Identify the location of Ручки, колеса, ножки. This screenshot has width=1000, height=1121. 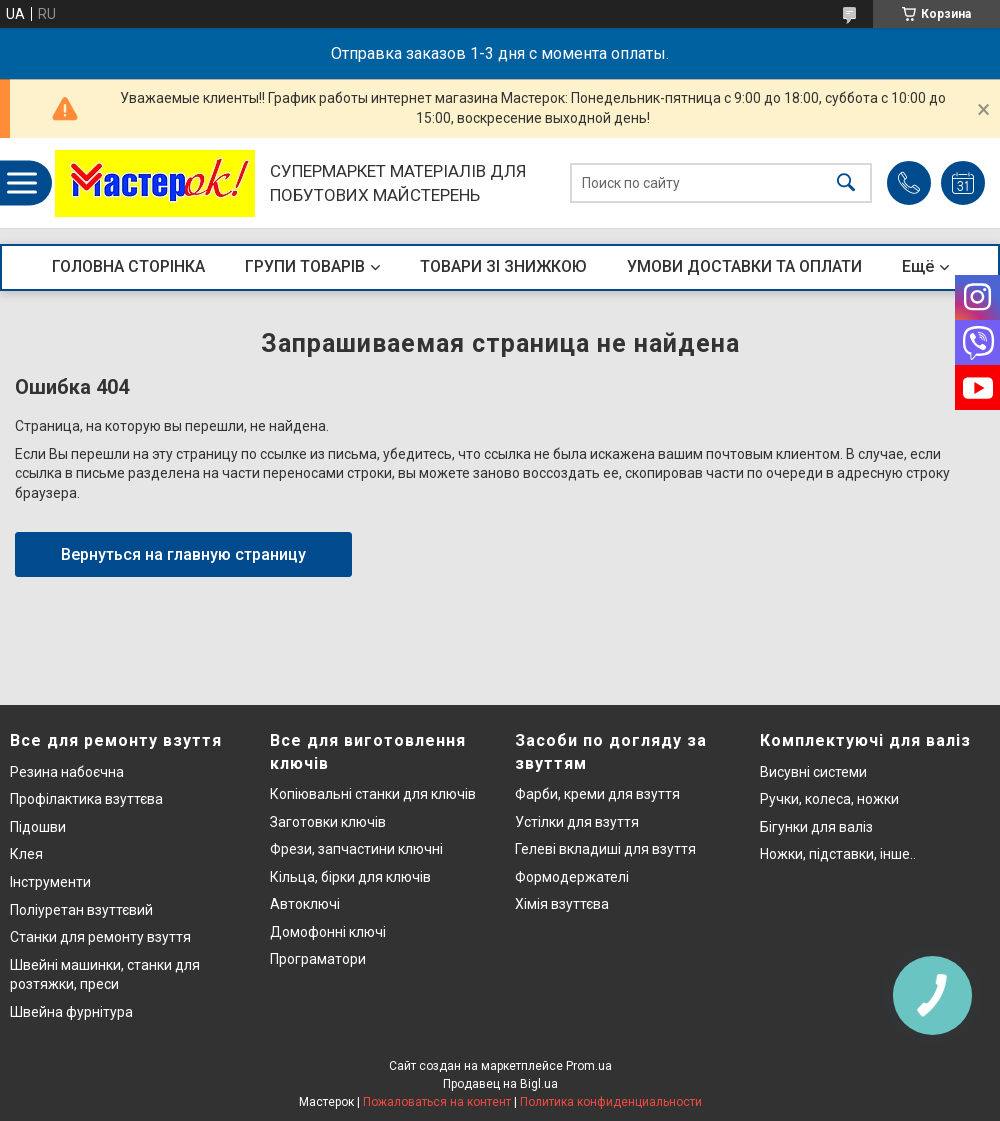
(829, 799).